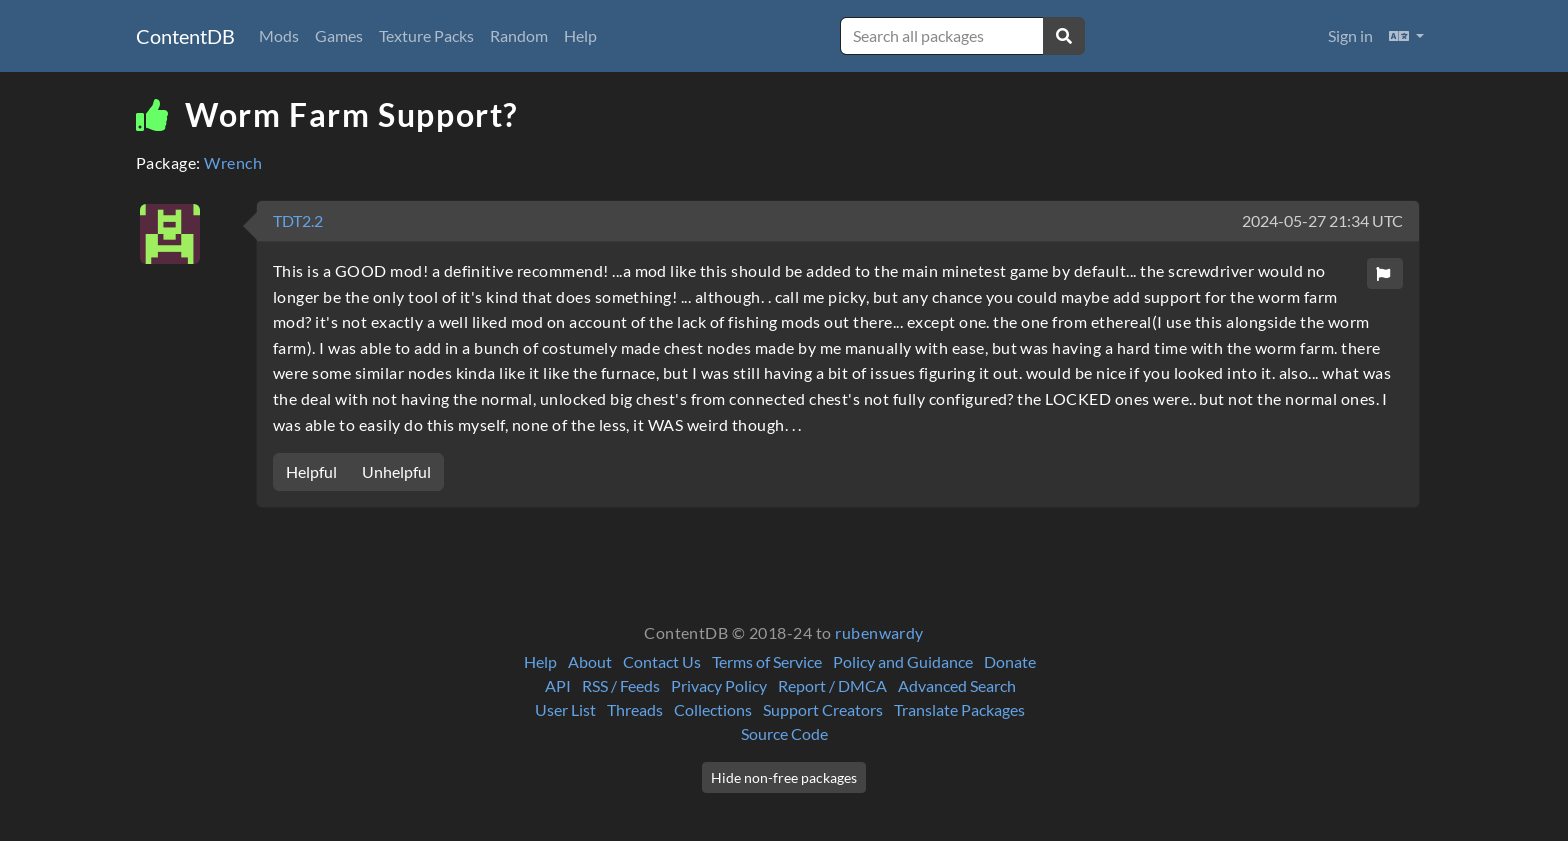 The height and width of the screenshot is (841, 1568). What do you see at coordinates (519, 35) in the screenshot?
I see `Random` at bounding box center [519, 35].